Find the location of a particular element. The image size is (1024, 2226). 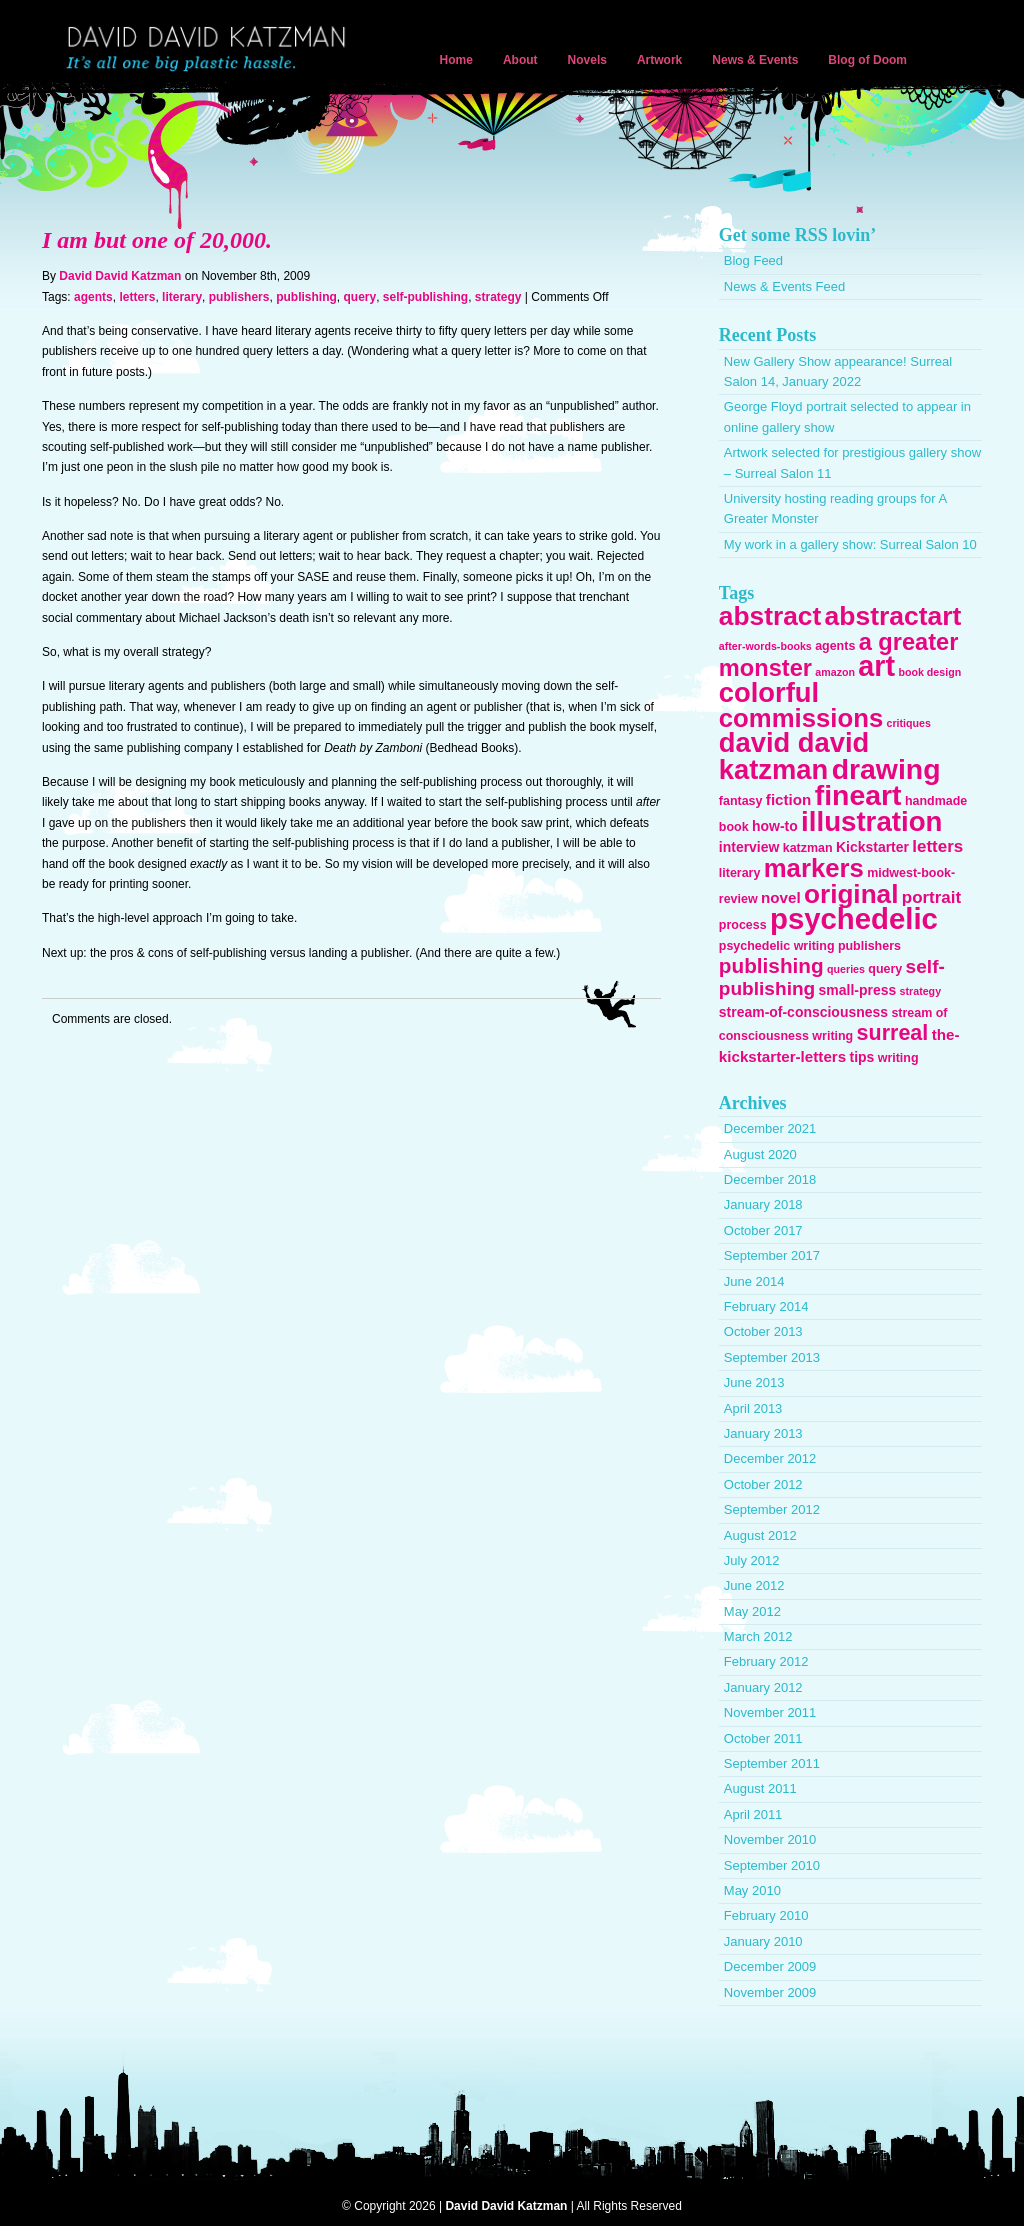

self-publishing is located at coordinates (425, 297).